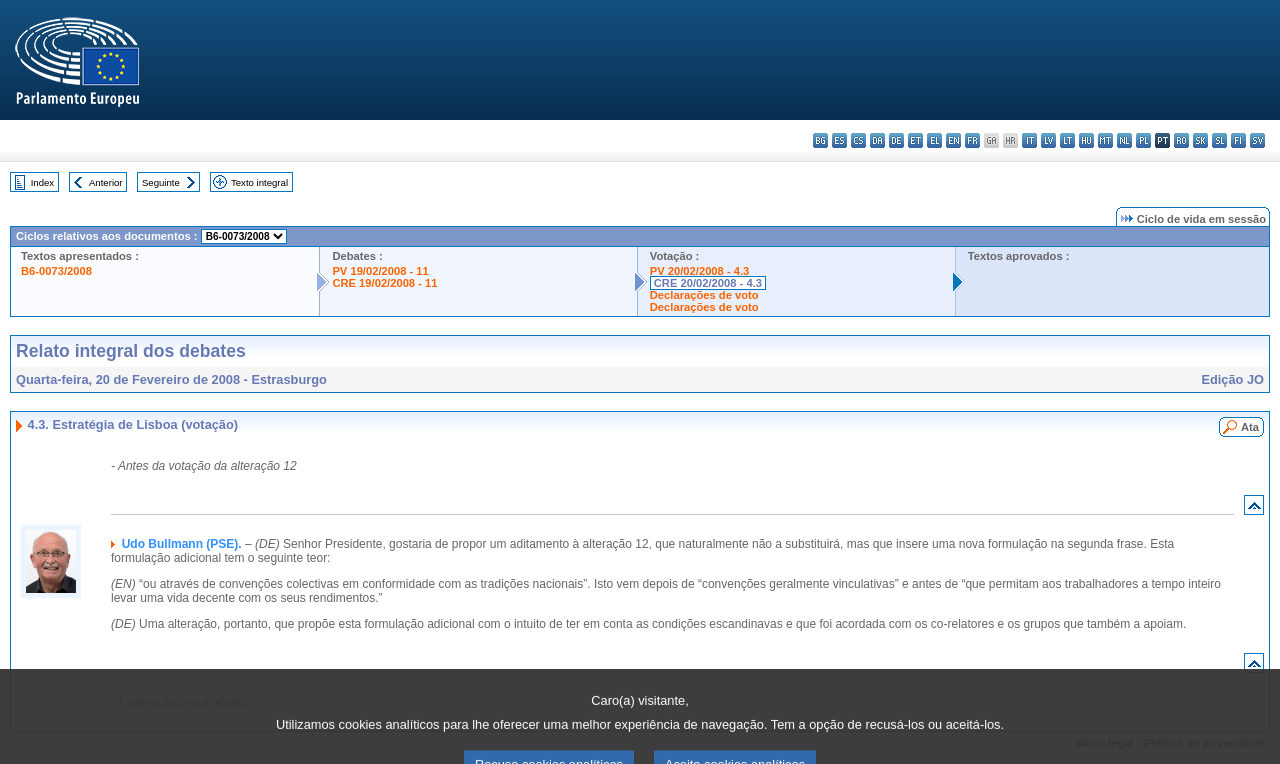 The height and width of the screenshot is (764, 1280). Describe the element at coordinates (1219, 140) in the screenshot. I see `sl - slovenščina` at that location.